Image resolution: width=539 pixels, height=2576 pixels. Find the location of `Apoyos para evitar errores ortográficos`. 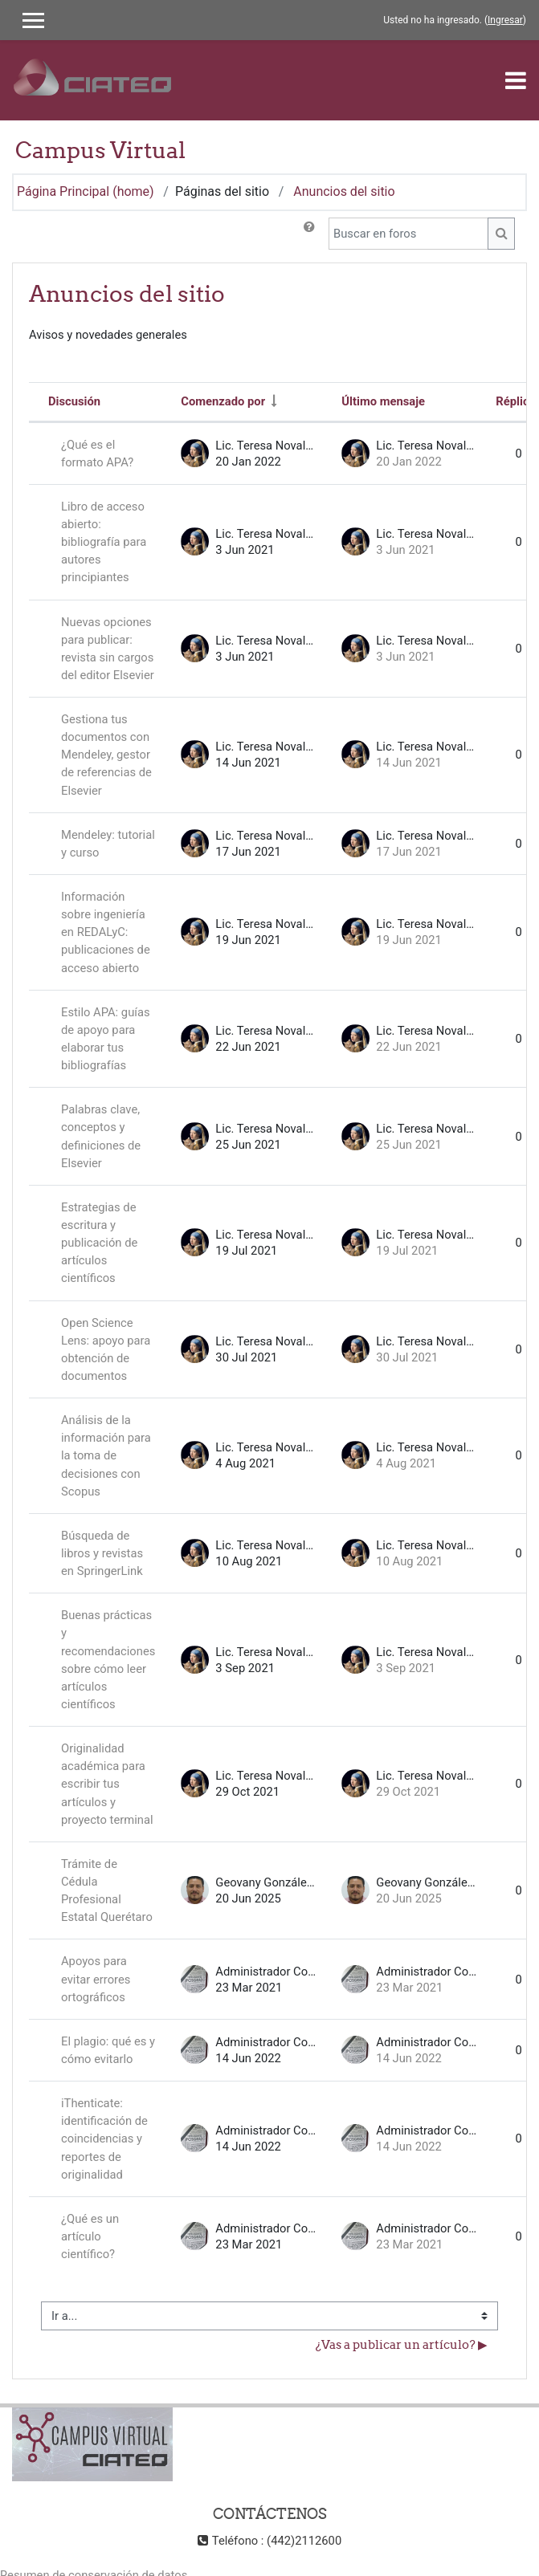

Apoyos para evitar errores ortográficos is located at coordinates (95, 1979).